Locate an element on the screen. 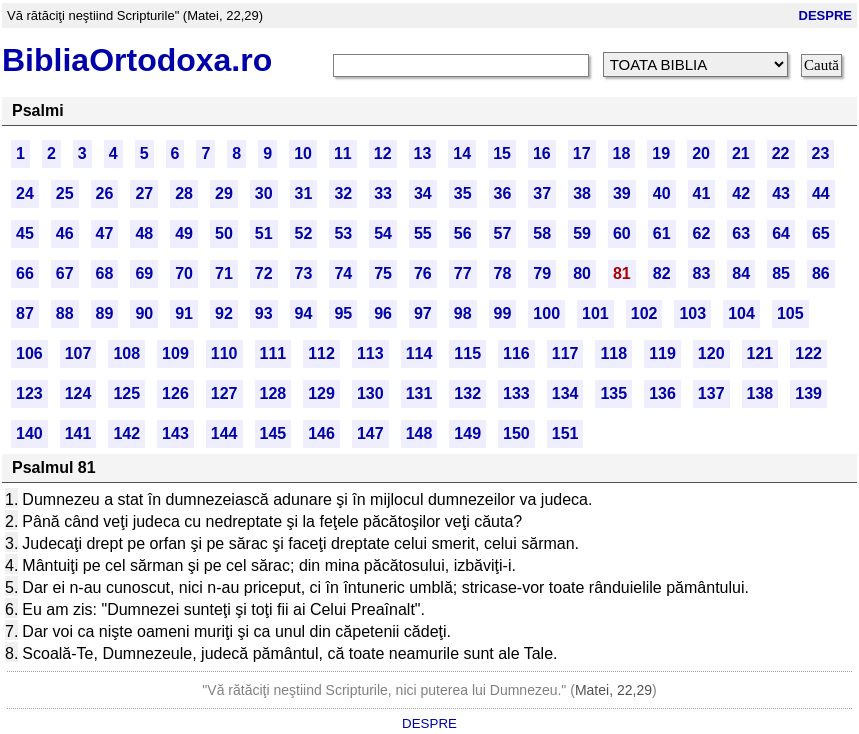  120 is located at coordinates (711, 353).